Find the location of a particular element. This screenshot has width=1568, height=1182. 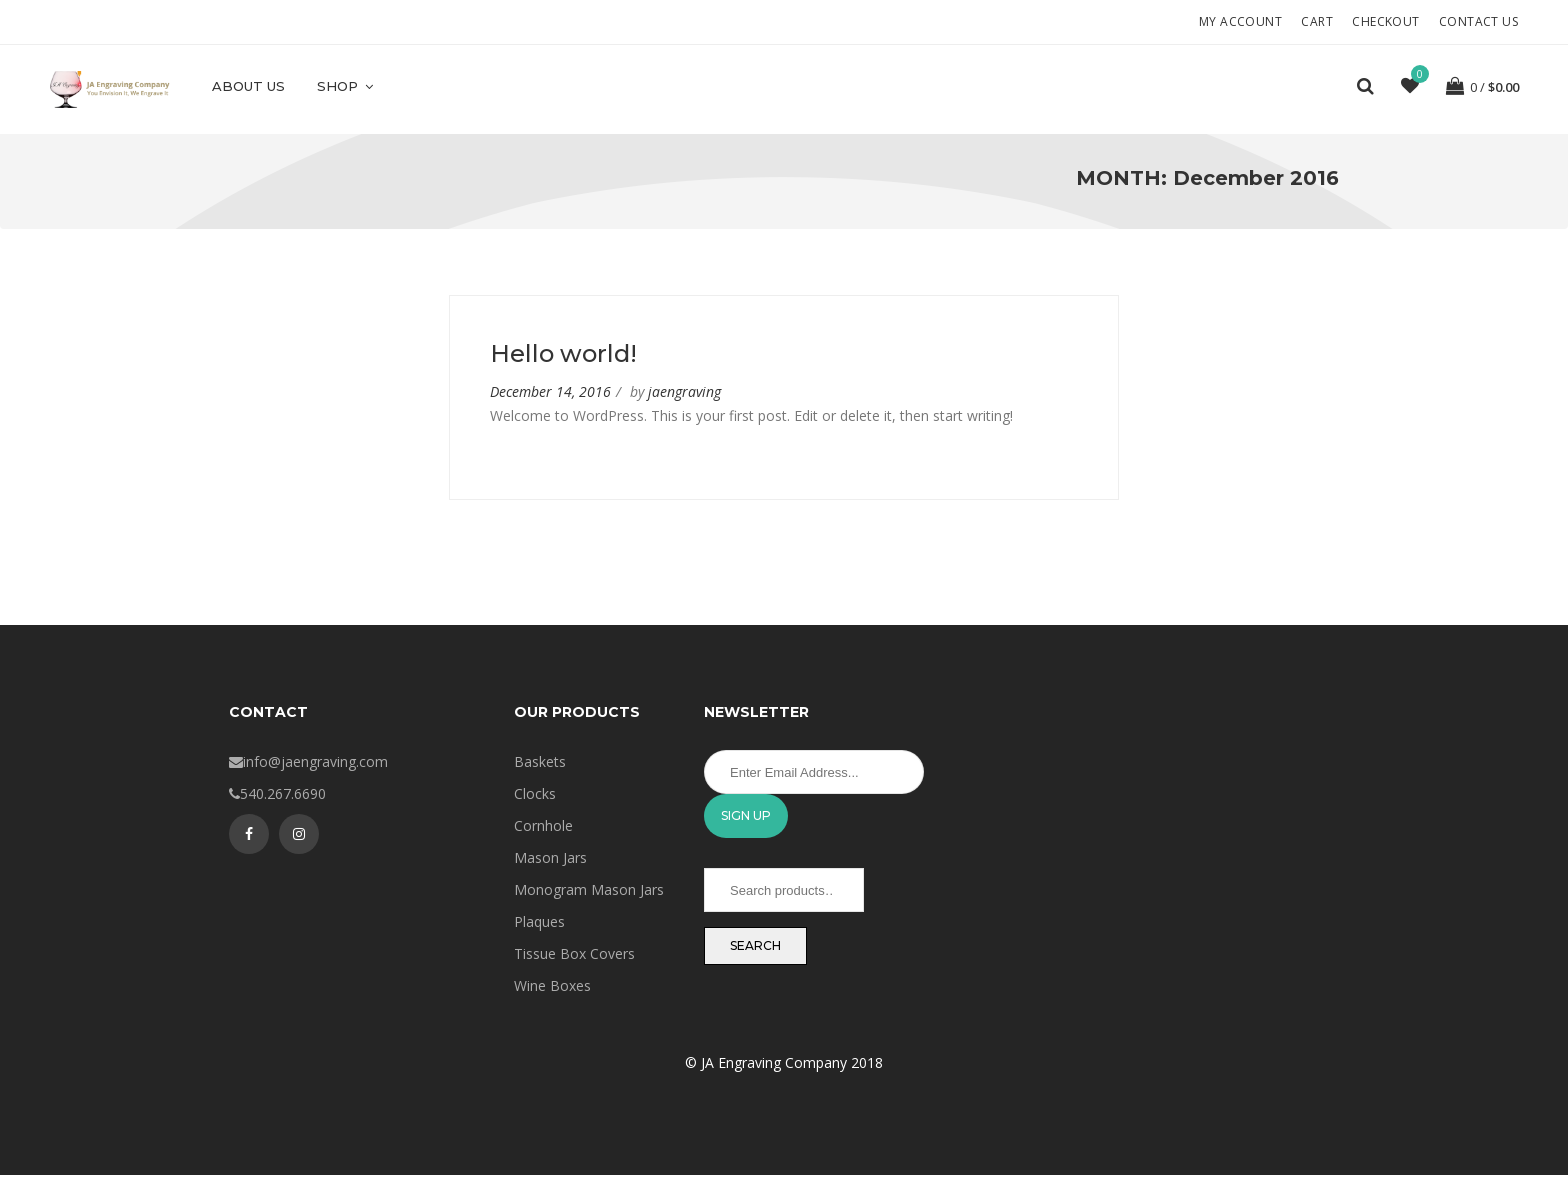

Wine Boxes is located at coordinates (552, 992).